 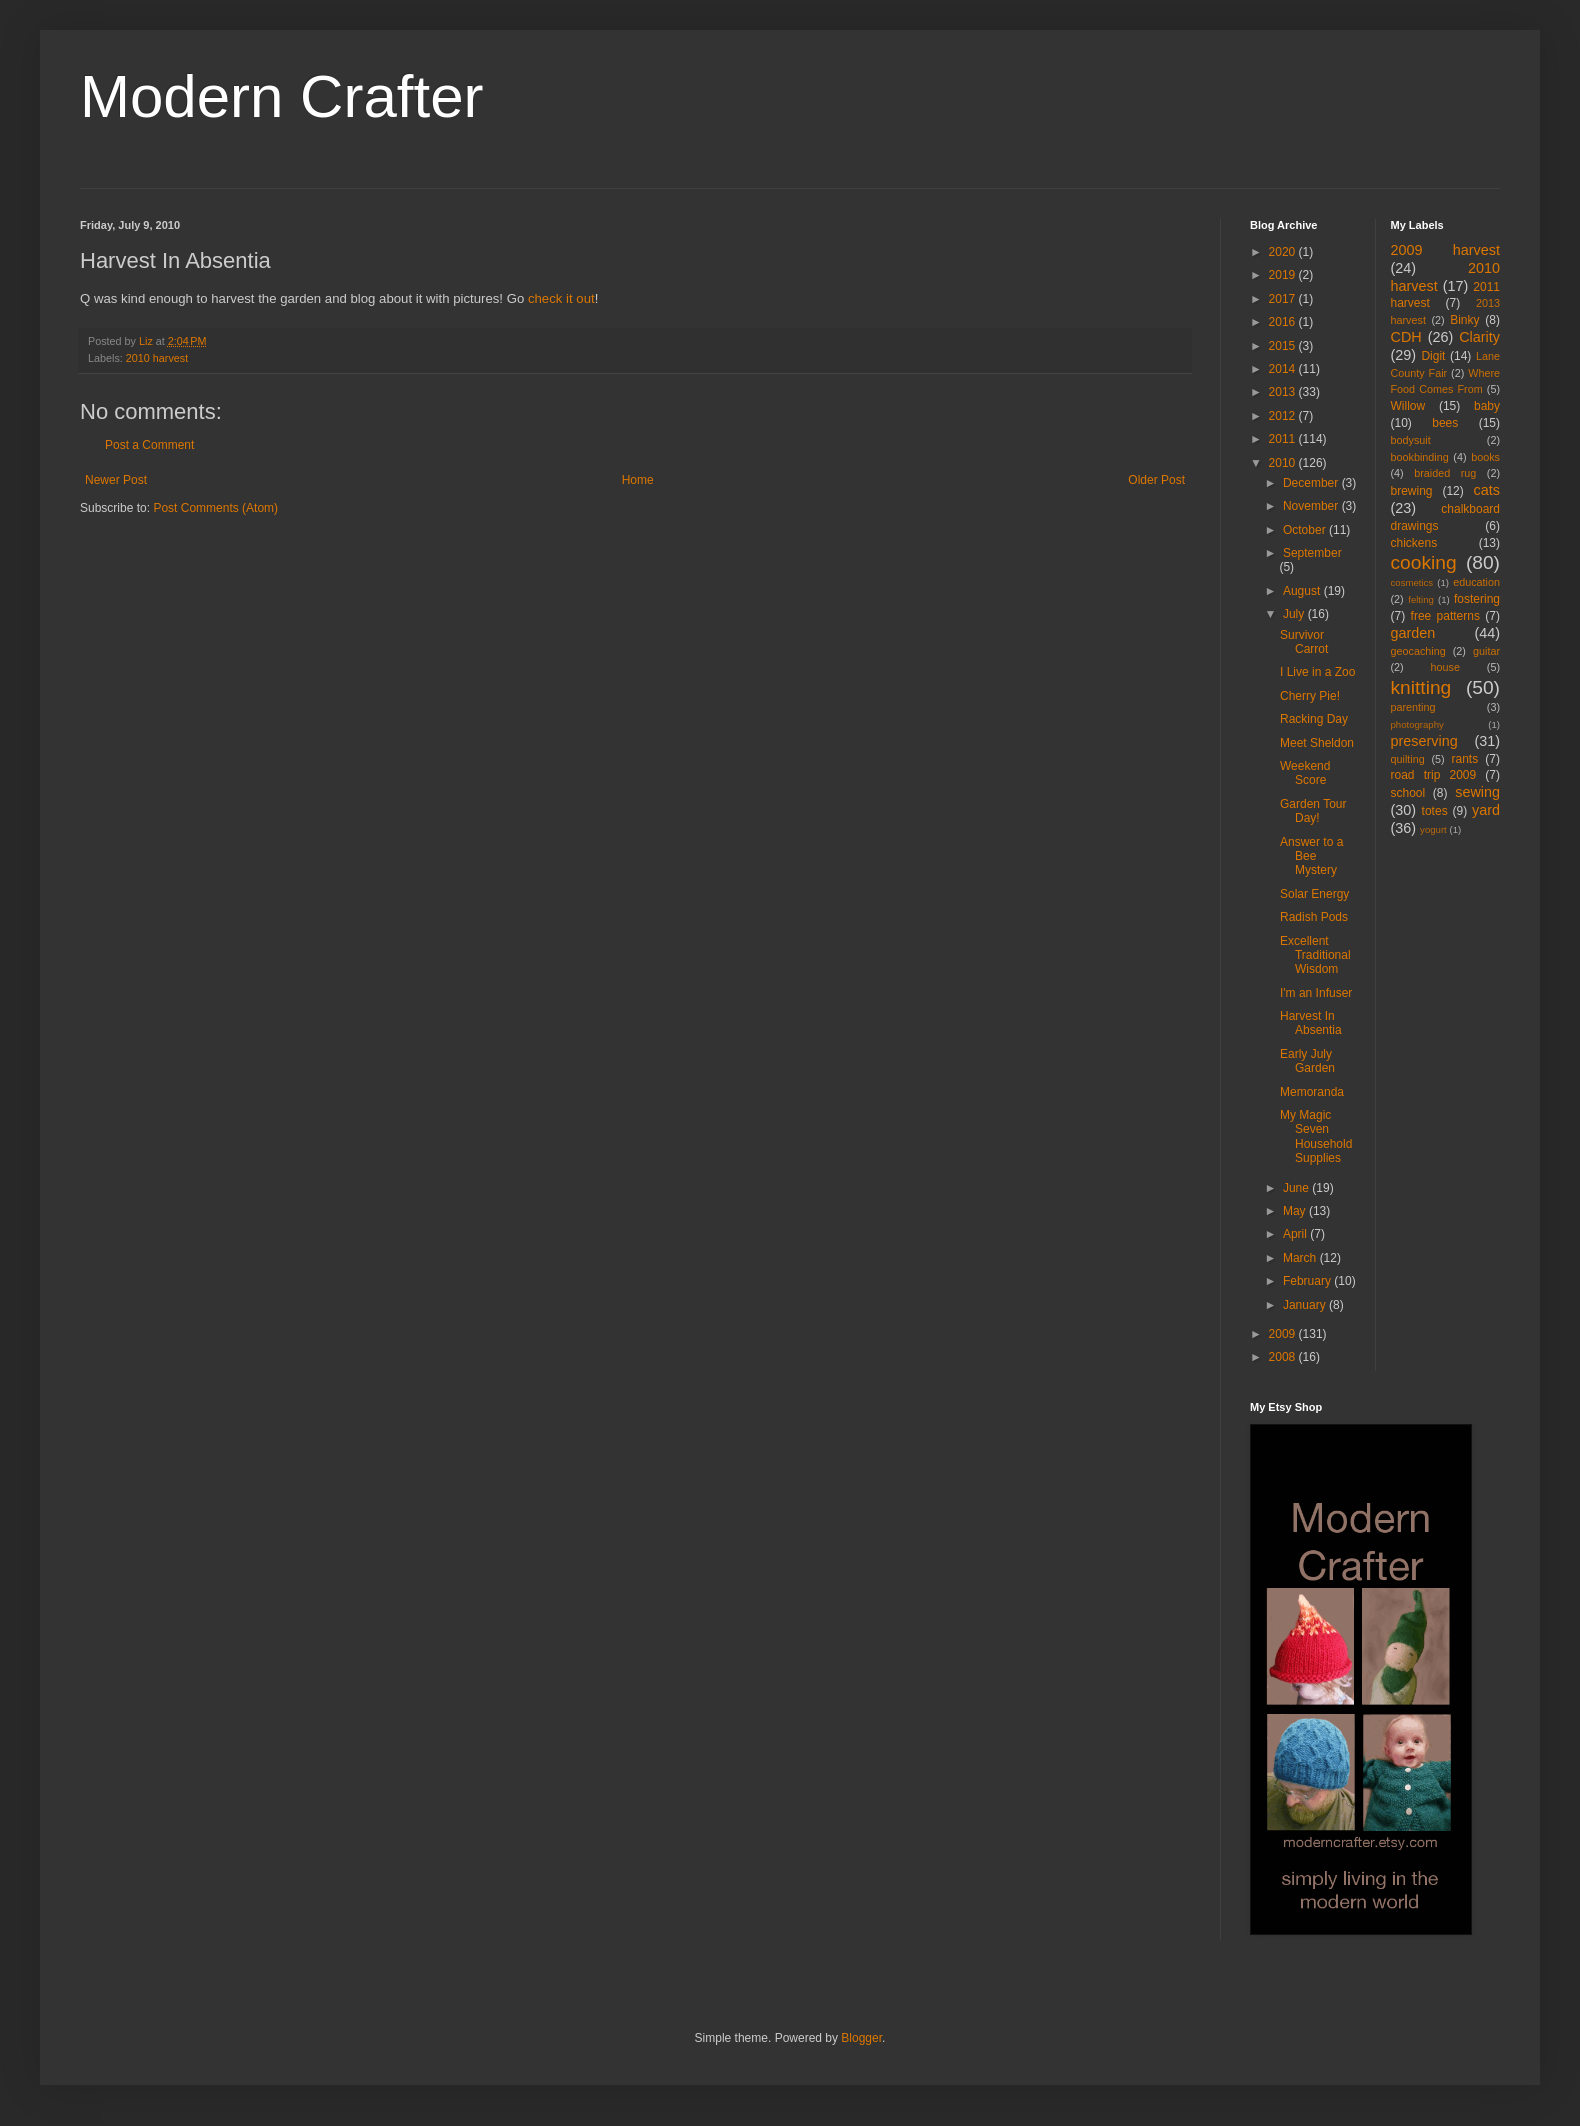 I want to click on Clarity, so click(x=1479, y=337).